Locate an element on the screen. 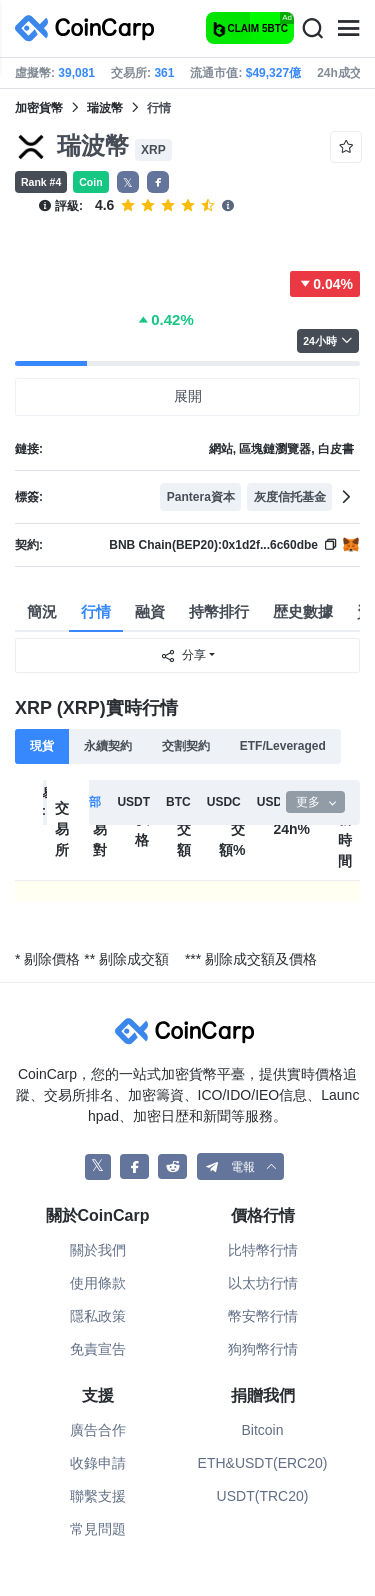 Image resolution: width=375 pixels, height=1596 pixels. [CoinCarp Facebook] is located at coordinates (134, 1166).